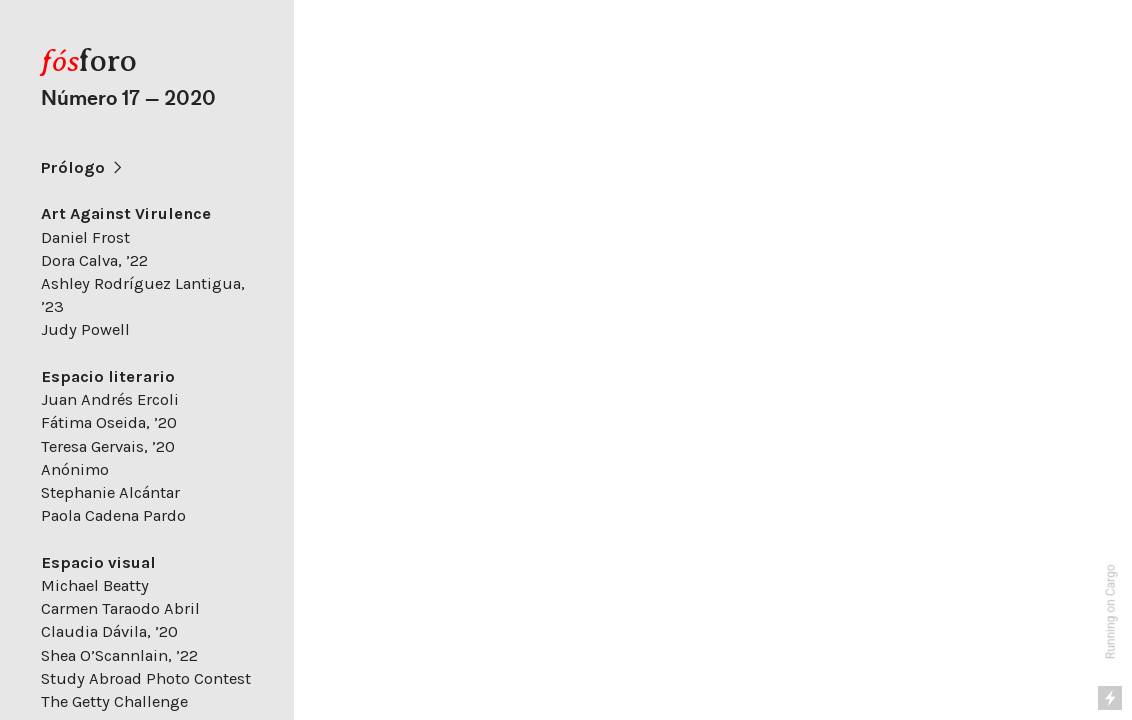 The image size is (1132, 720). What do you see at coordinates (110, 399) in the screenshot?
I see `Juan Andrés Ercoli` at bounding box center [110, 399].